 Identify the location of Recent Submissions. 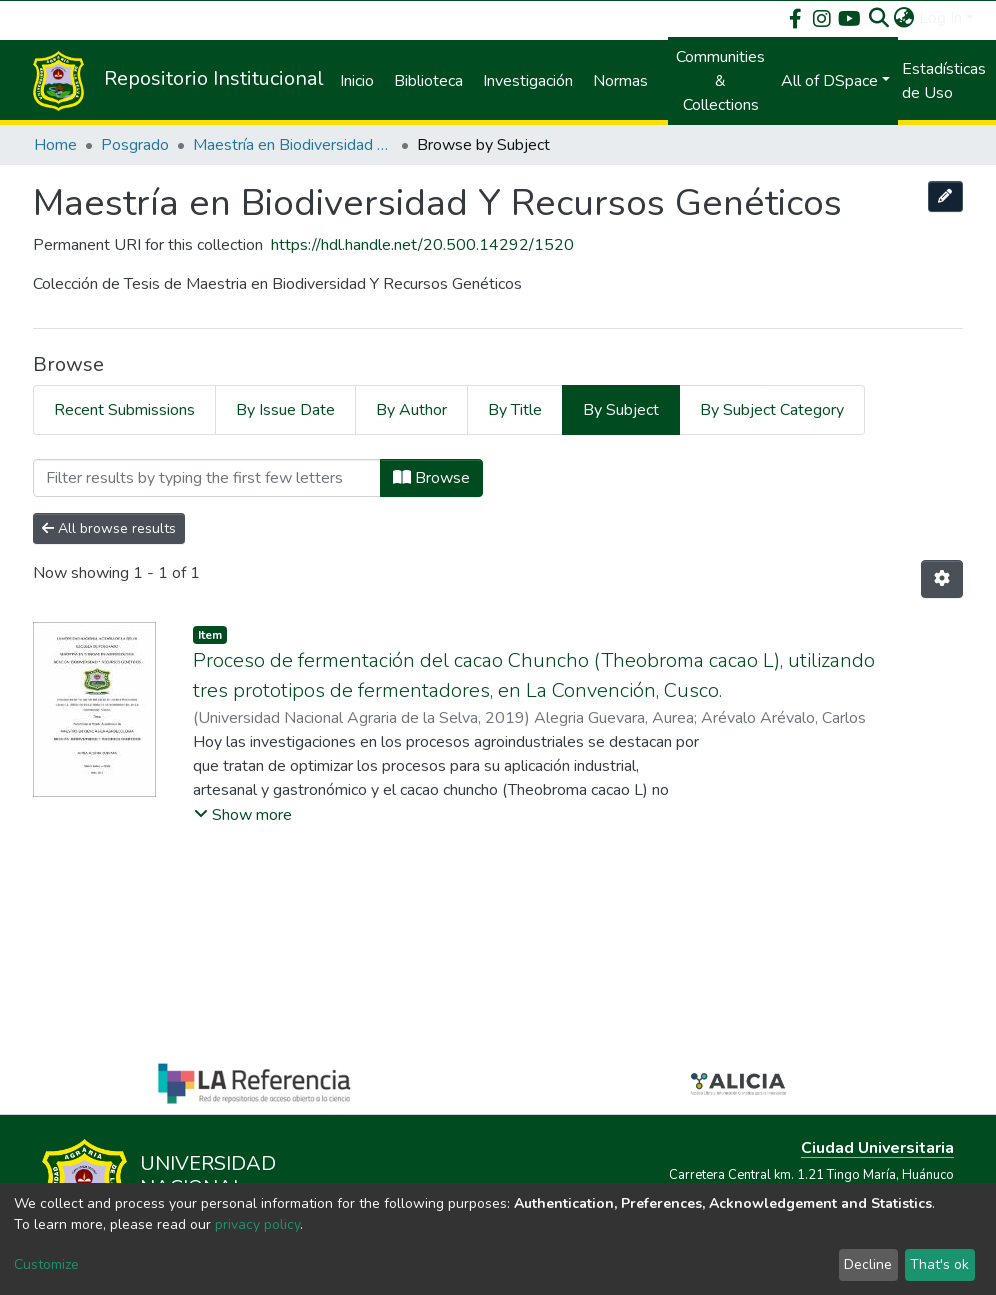
(124, 410).